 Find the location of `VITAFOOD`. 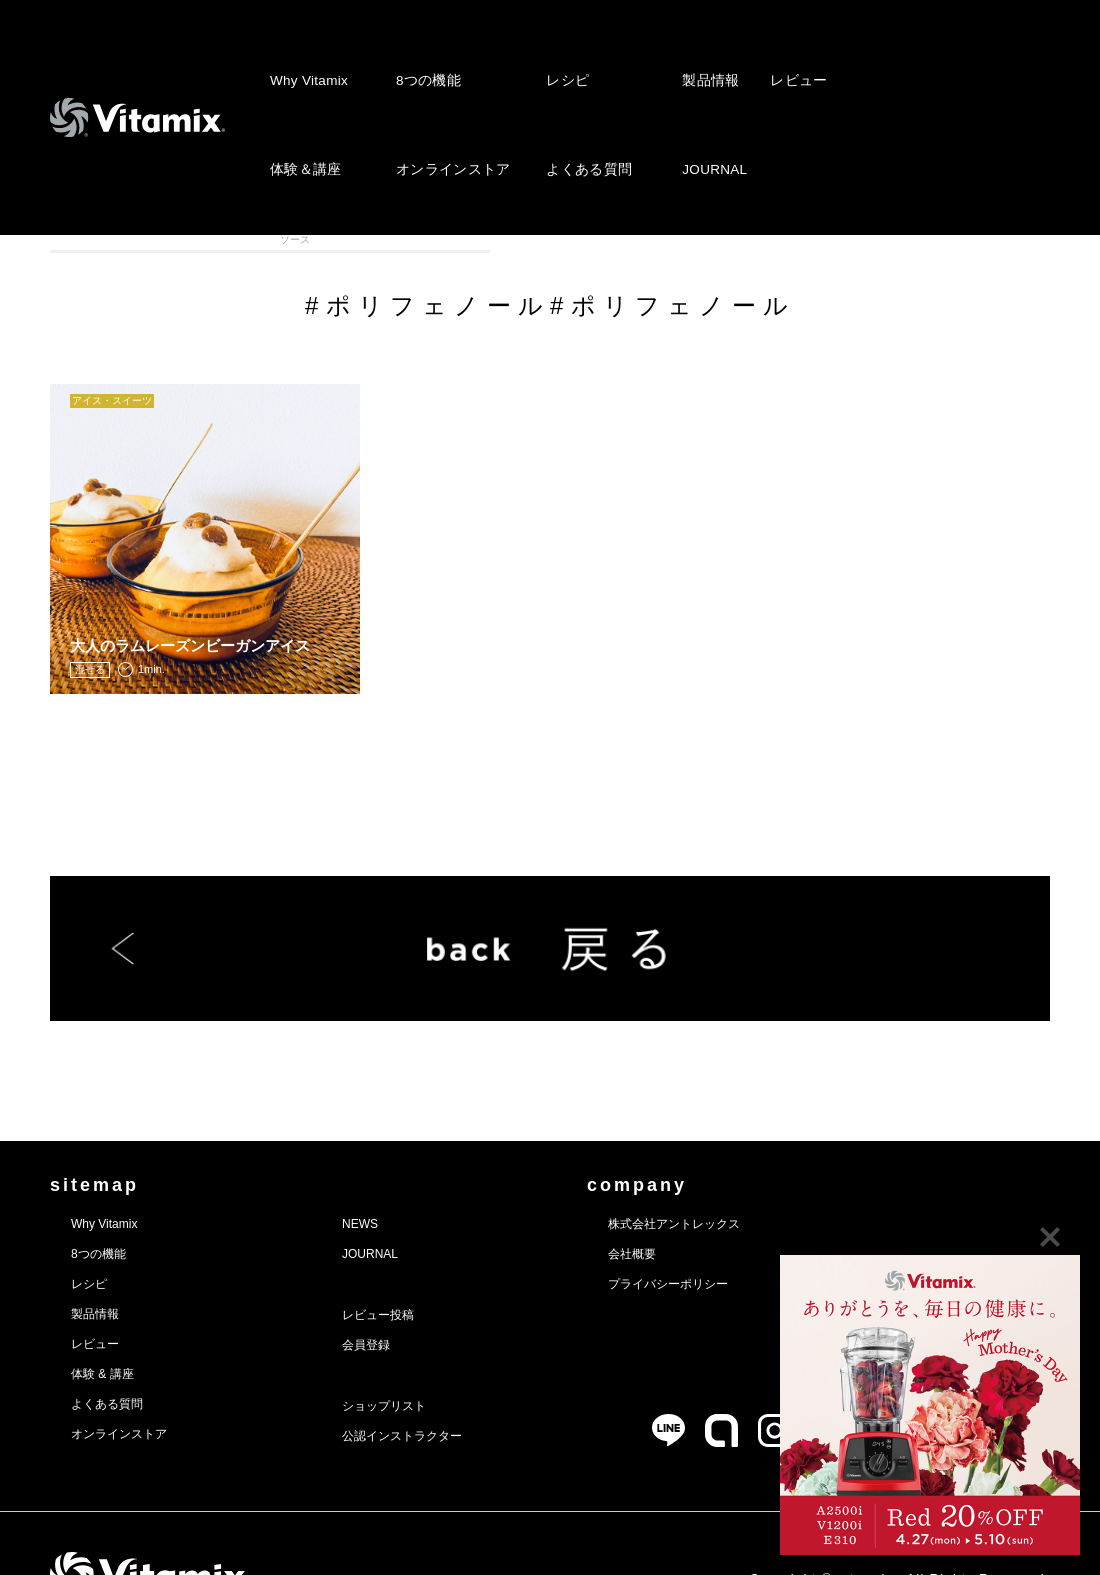

VITAFOOD is located at coordinates (987, 238).